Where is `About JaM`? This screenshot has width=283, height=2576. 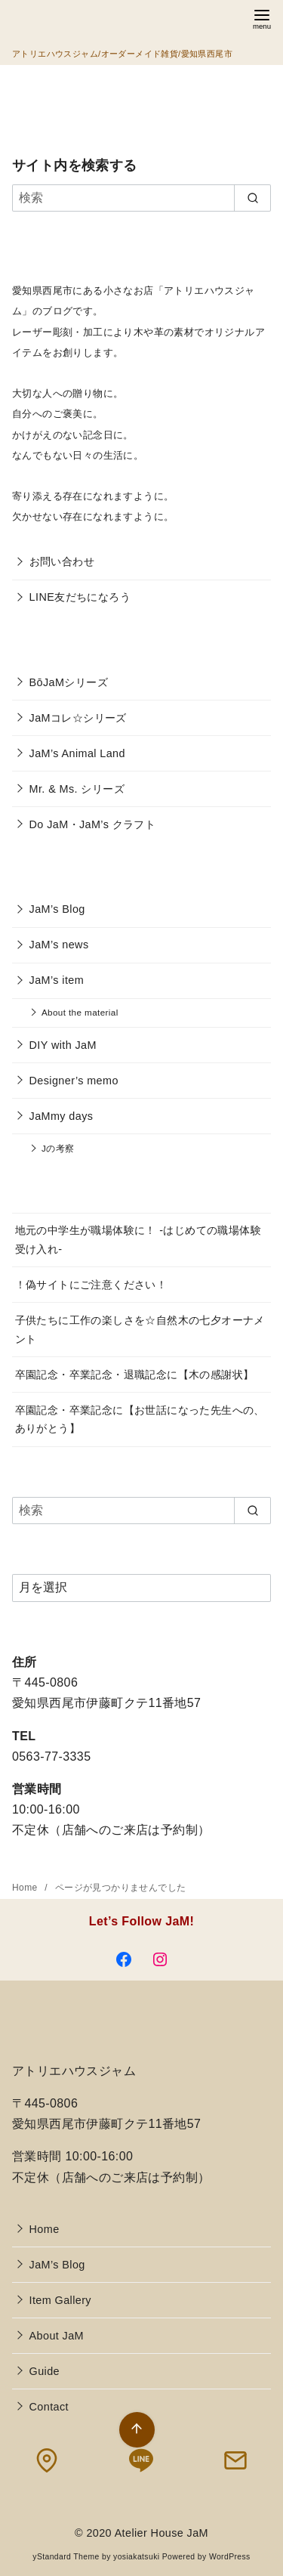 About JaM is located at coordinates (56, 2336).